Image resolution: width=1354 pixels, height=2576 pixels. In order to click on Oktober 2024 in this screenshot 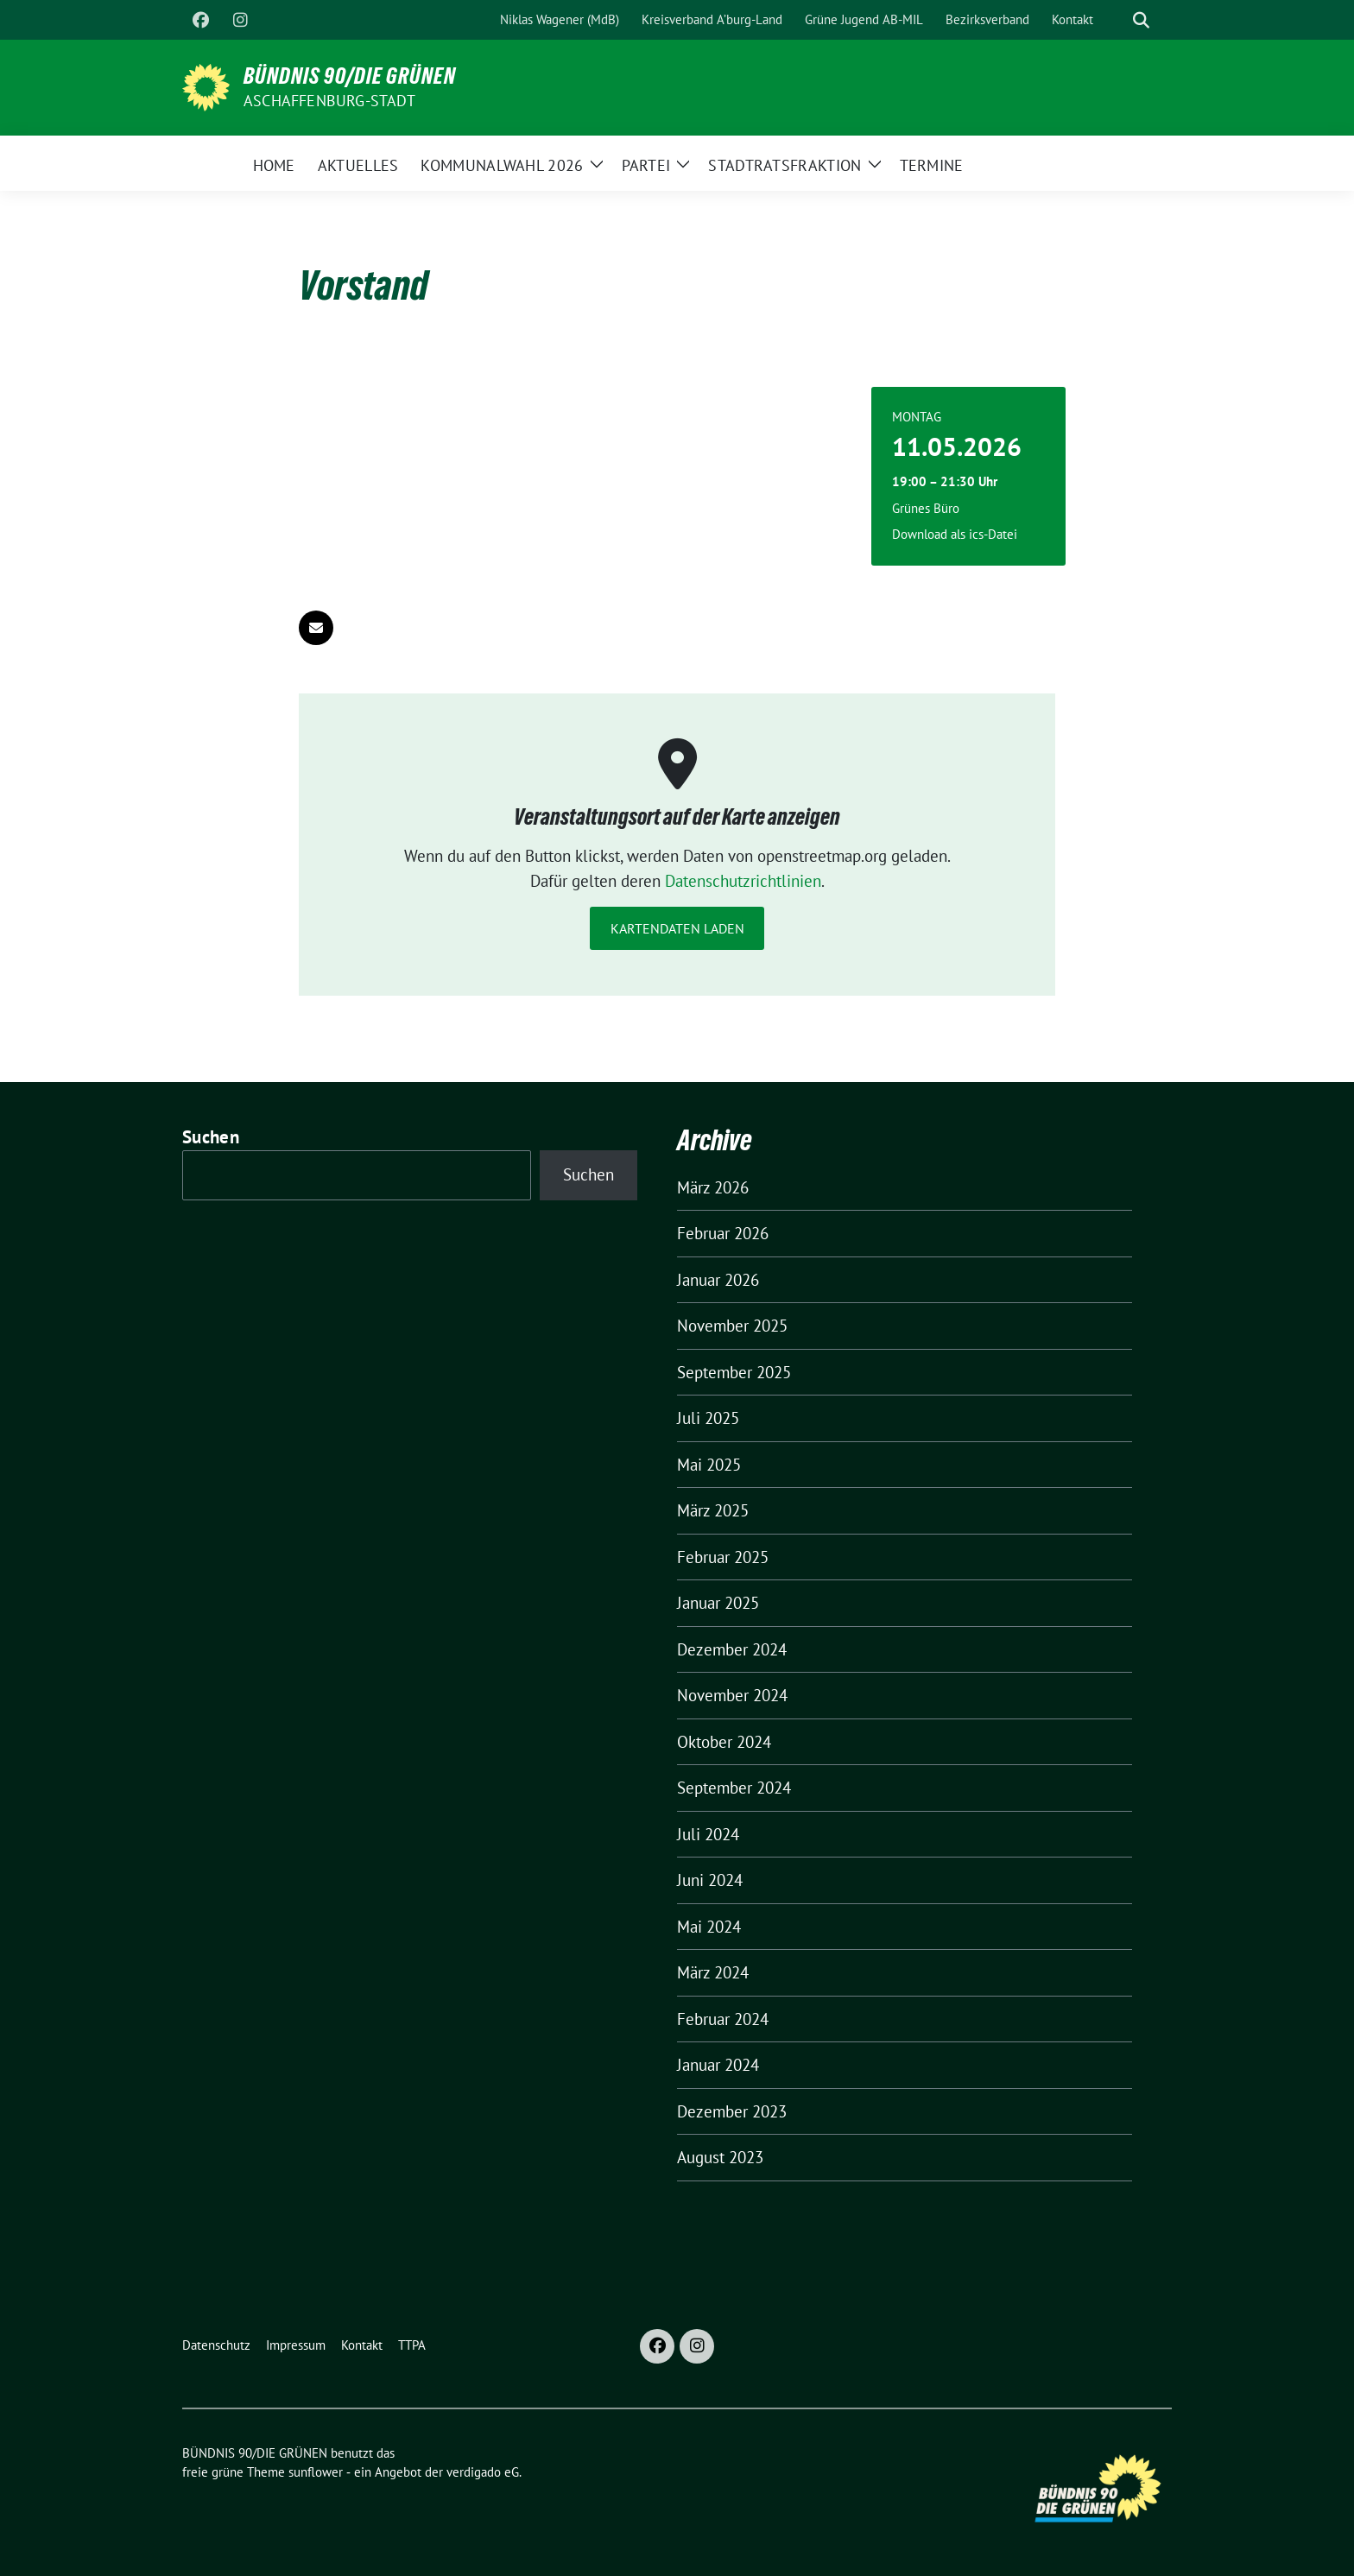, I will do `click(724, 1741)`.